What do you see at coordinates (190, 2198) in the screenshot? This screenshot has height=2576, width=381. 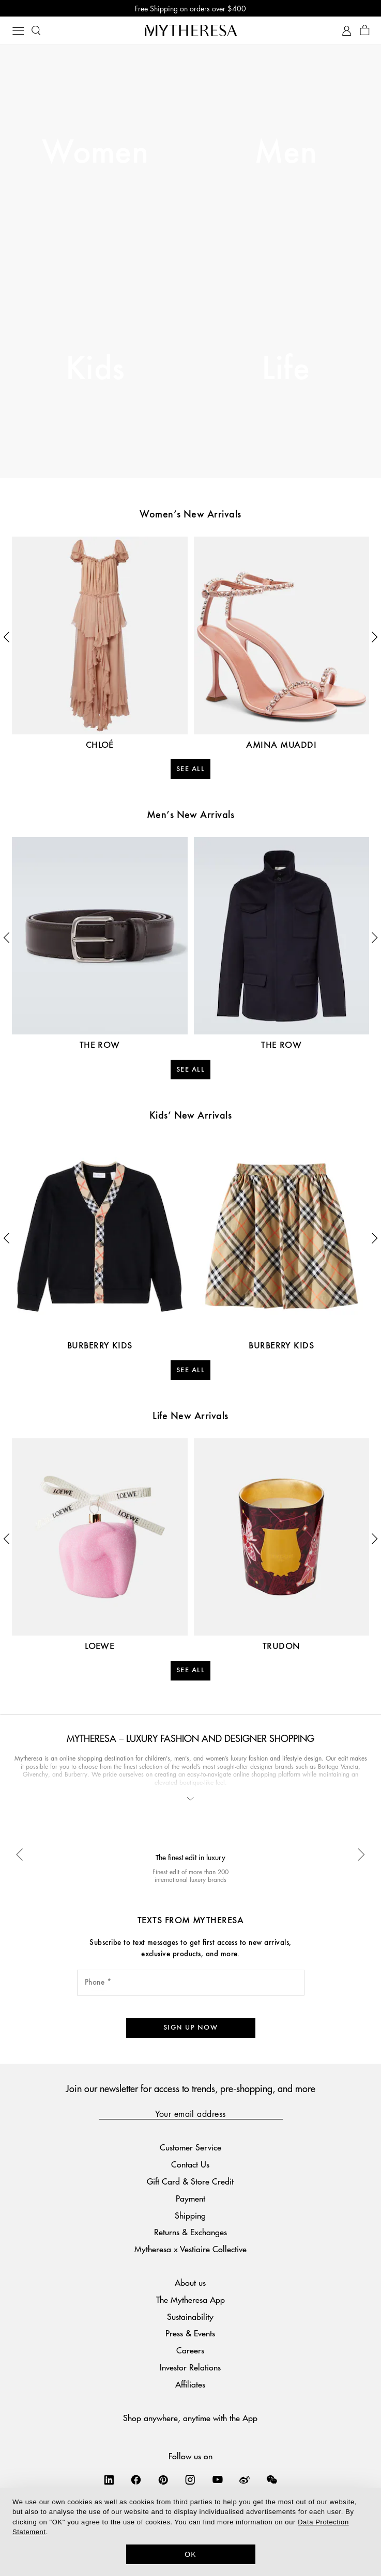 I see `Payment` at bounding box center [190, 2198].